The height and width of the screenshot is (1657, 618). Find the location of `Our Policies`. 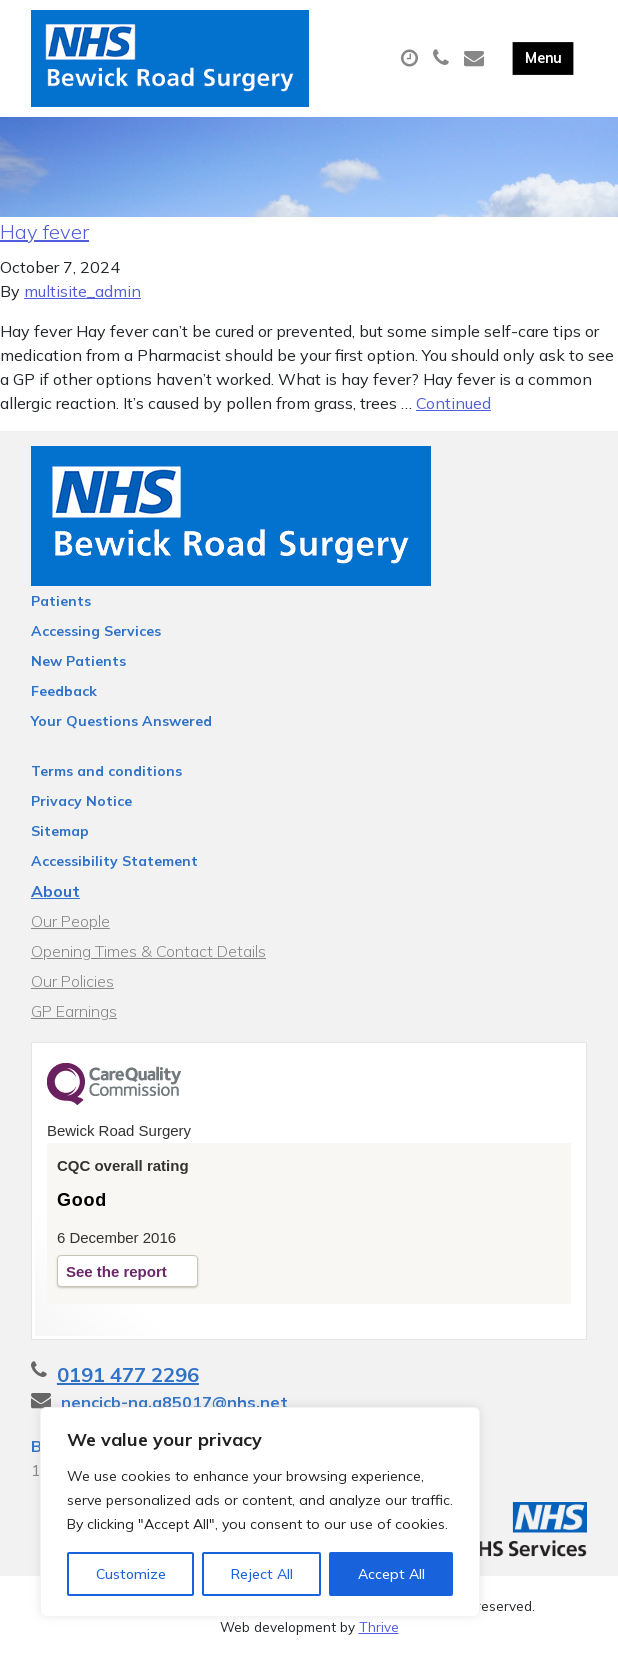

Our Policies is located at coordinates (72, 981).